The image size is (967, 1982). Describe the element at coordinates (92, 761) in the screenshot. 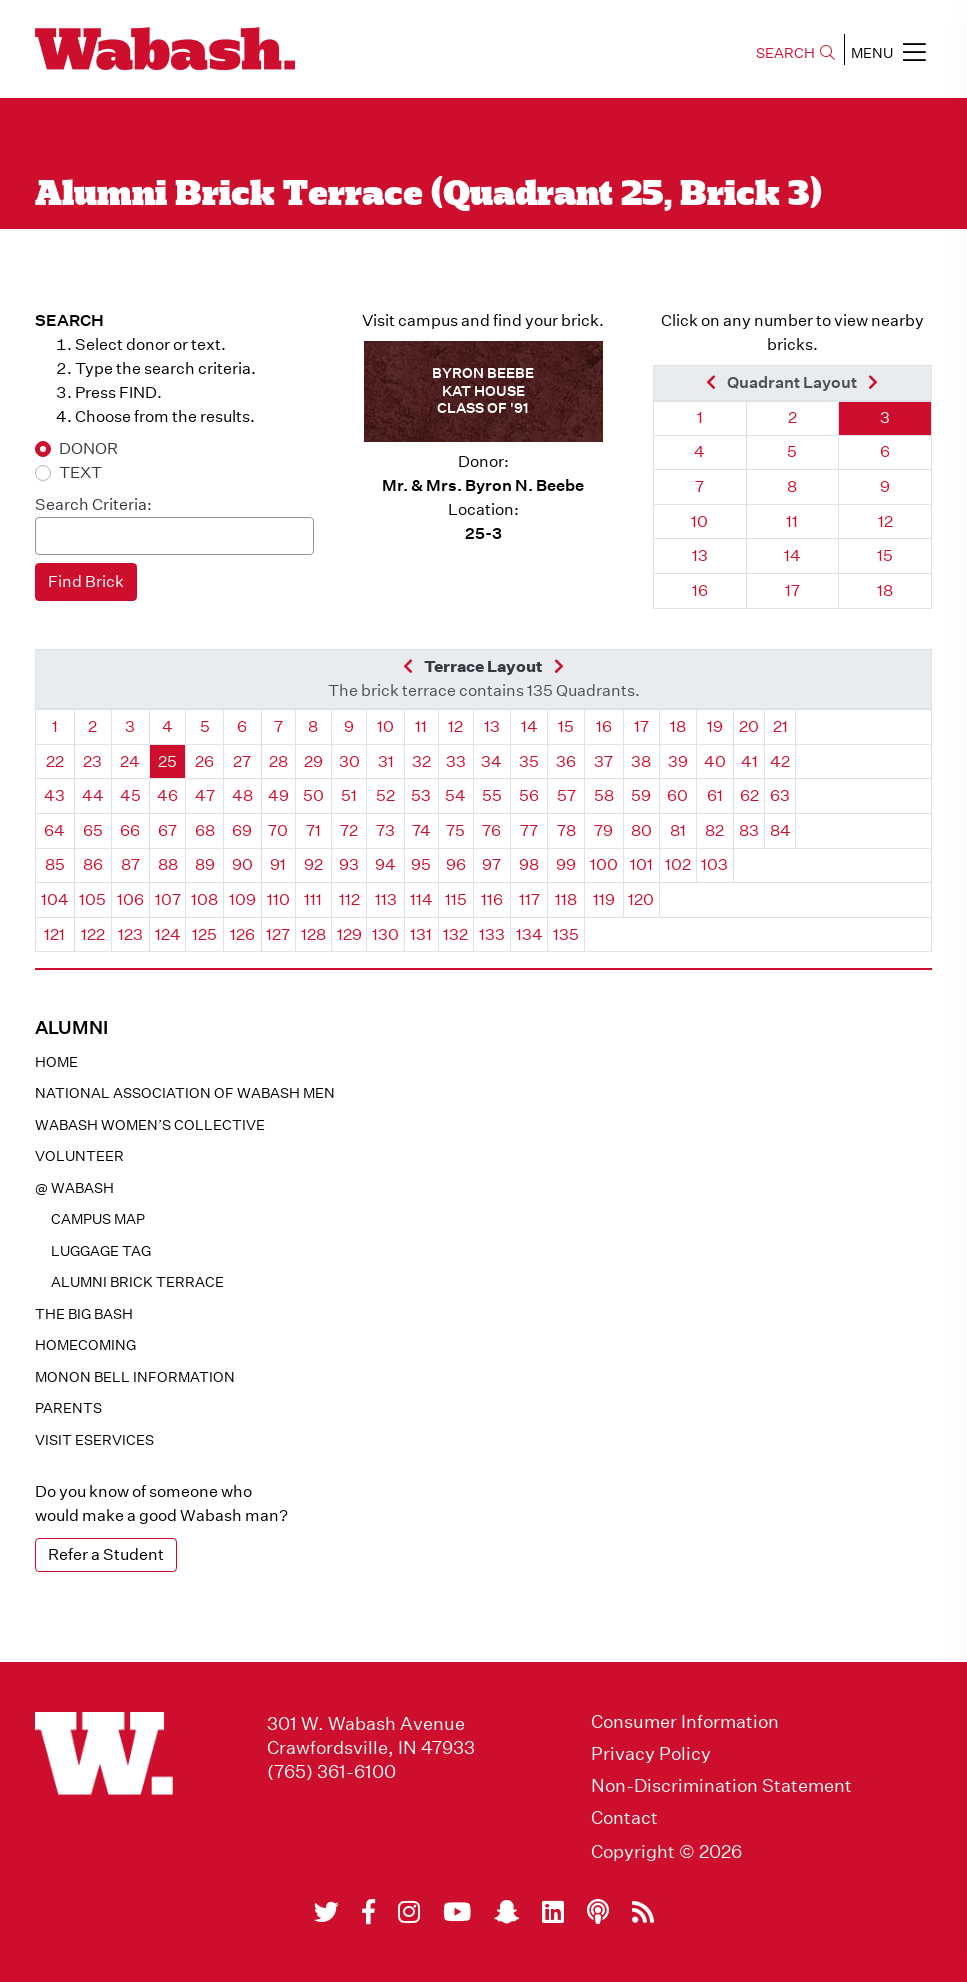

I see `23` at that location.